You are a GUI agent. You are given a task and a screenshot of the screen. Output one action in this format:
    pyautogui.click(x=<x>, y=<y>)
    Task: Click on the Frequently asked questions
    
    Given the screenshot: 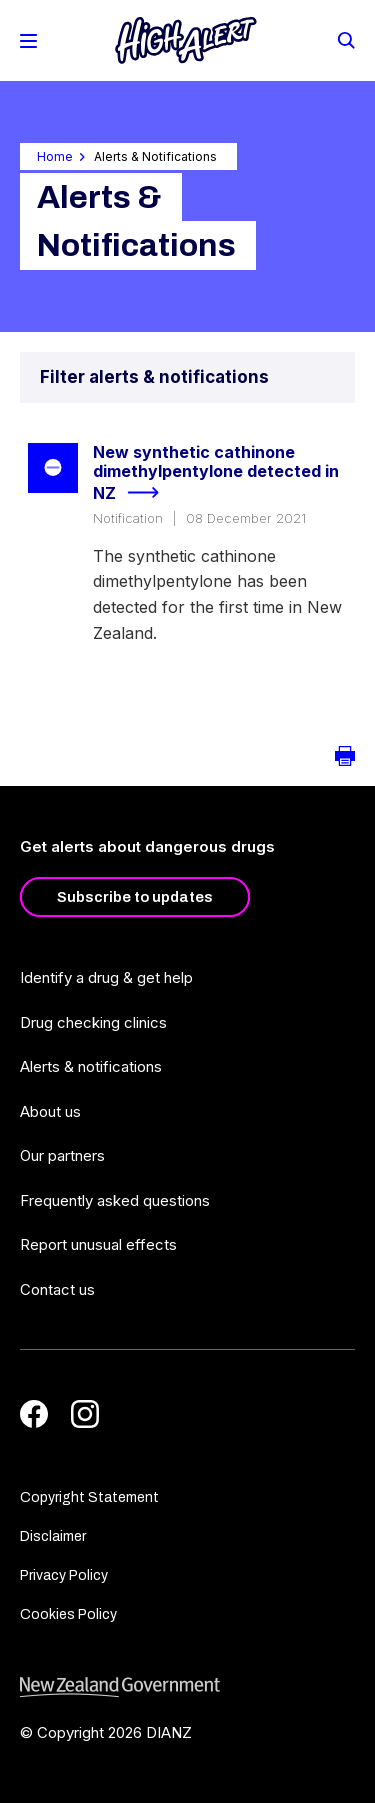 What is the action you would take?
    pyautogui.click(x=115, y=1200)
    